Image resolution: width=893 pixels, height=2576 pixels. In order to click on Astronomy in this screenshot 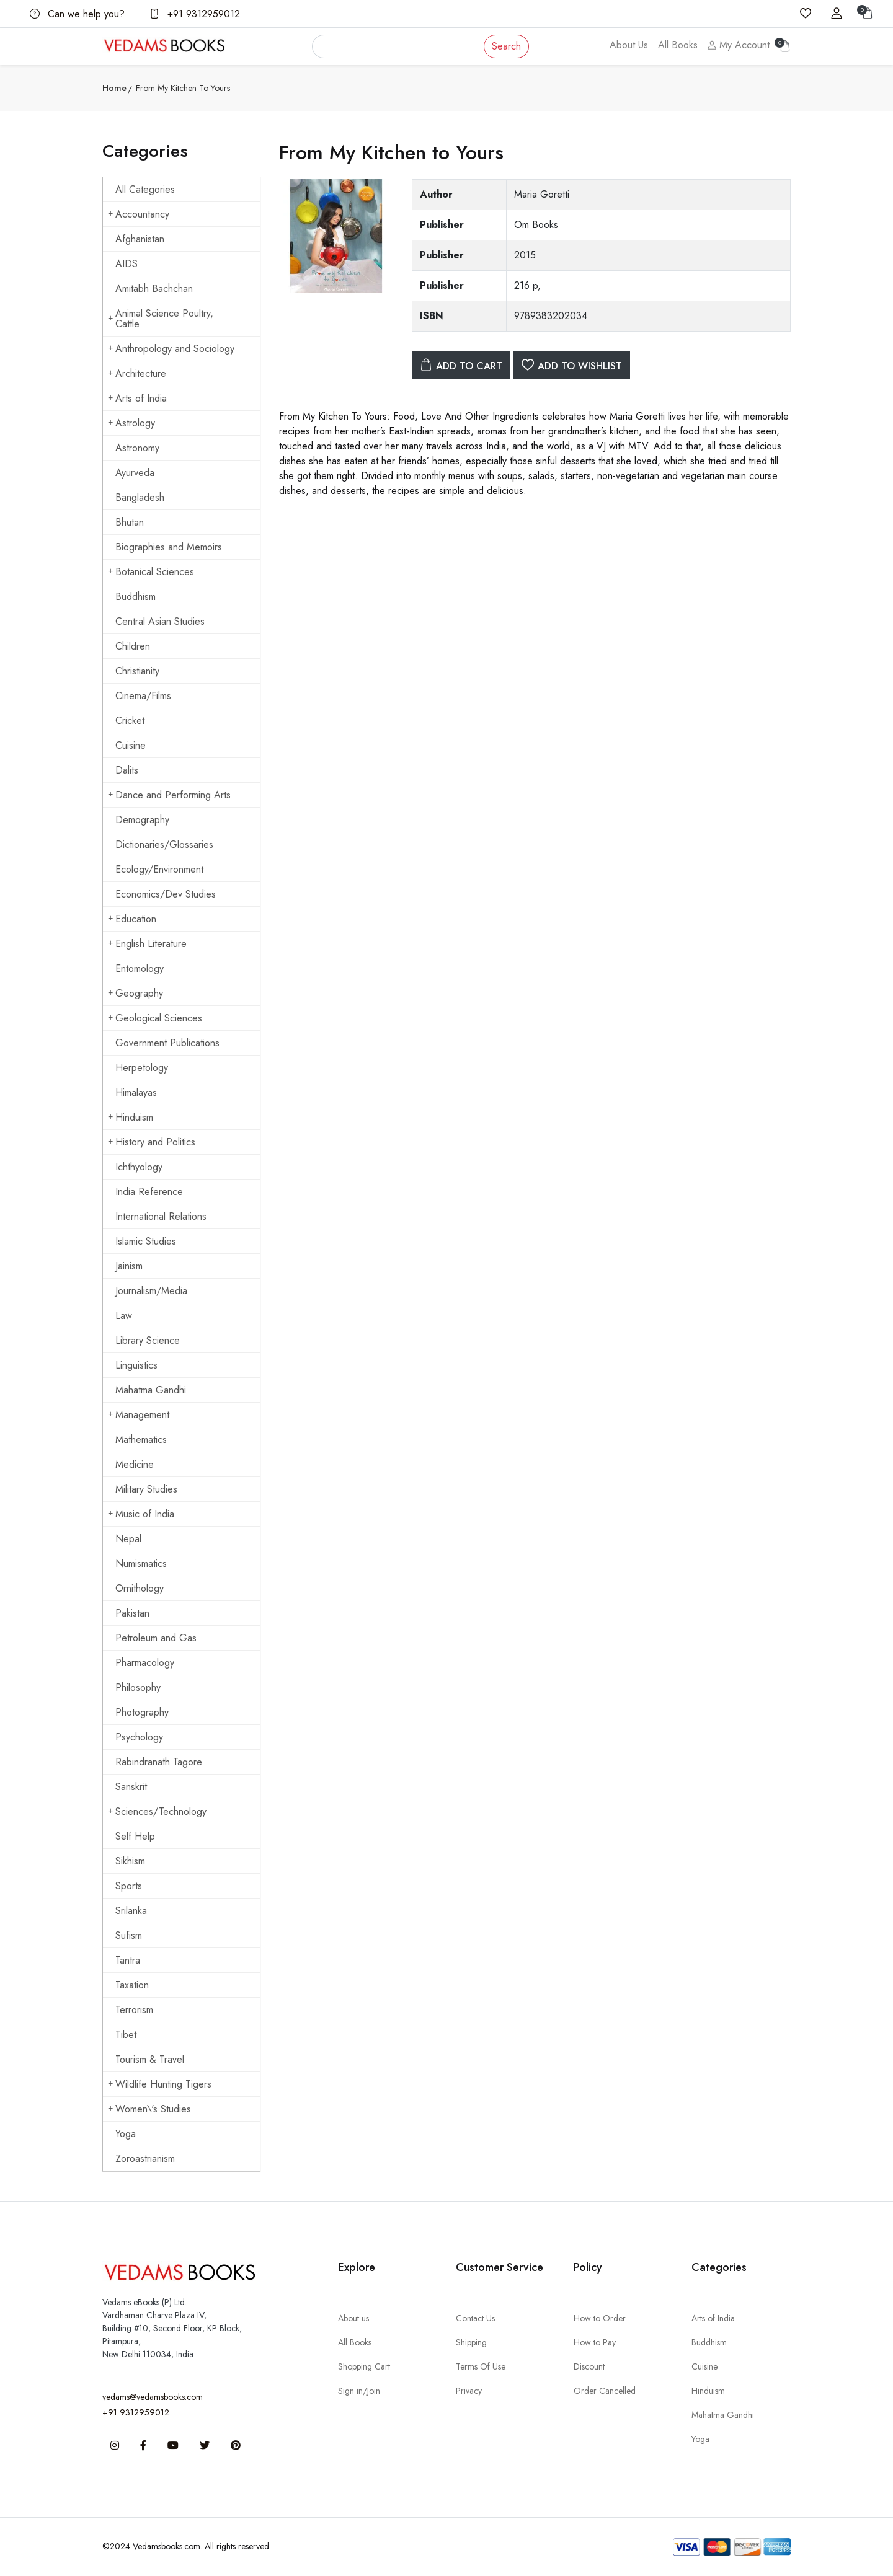, I will do `click(137, 448)`.